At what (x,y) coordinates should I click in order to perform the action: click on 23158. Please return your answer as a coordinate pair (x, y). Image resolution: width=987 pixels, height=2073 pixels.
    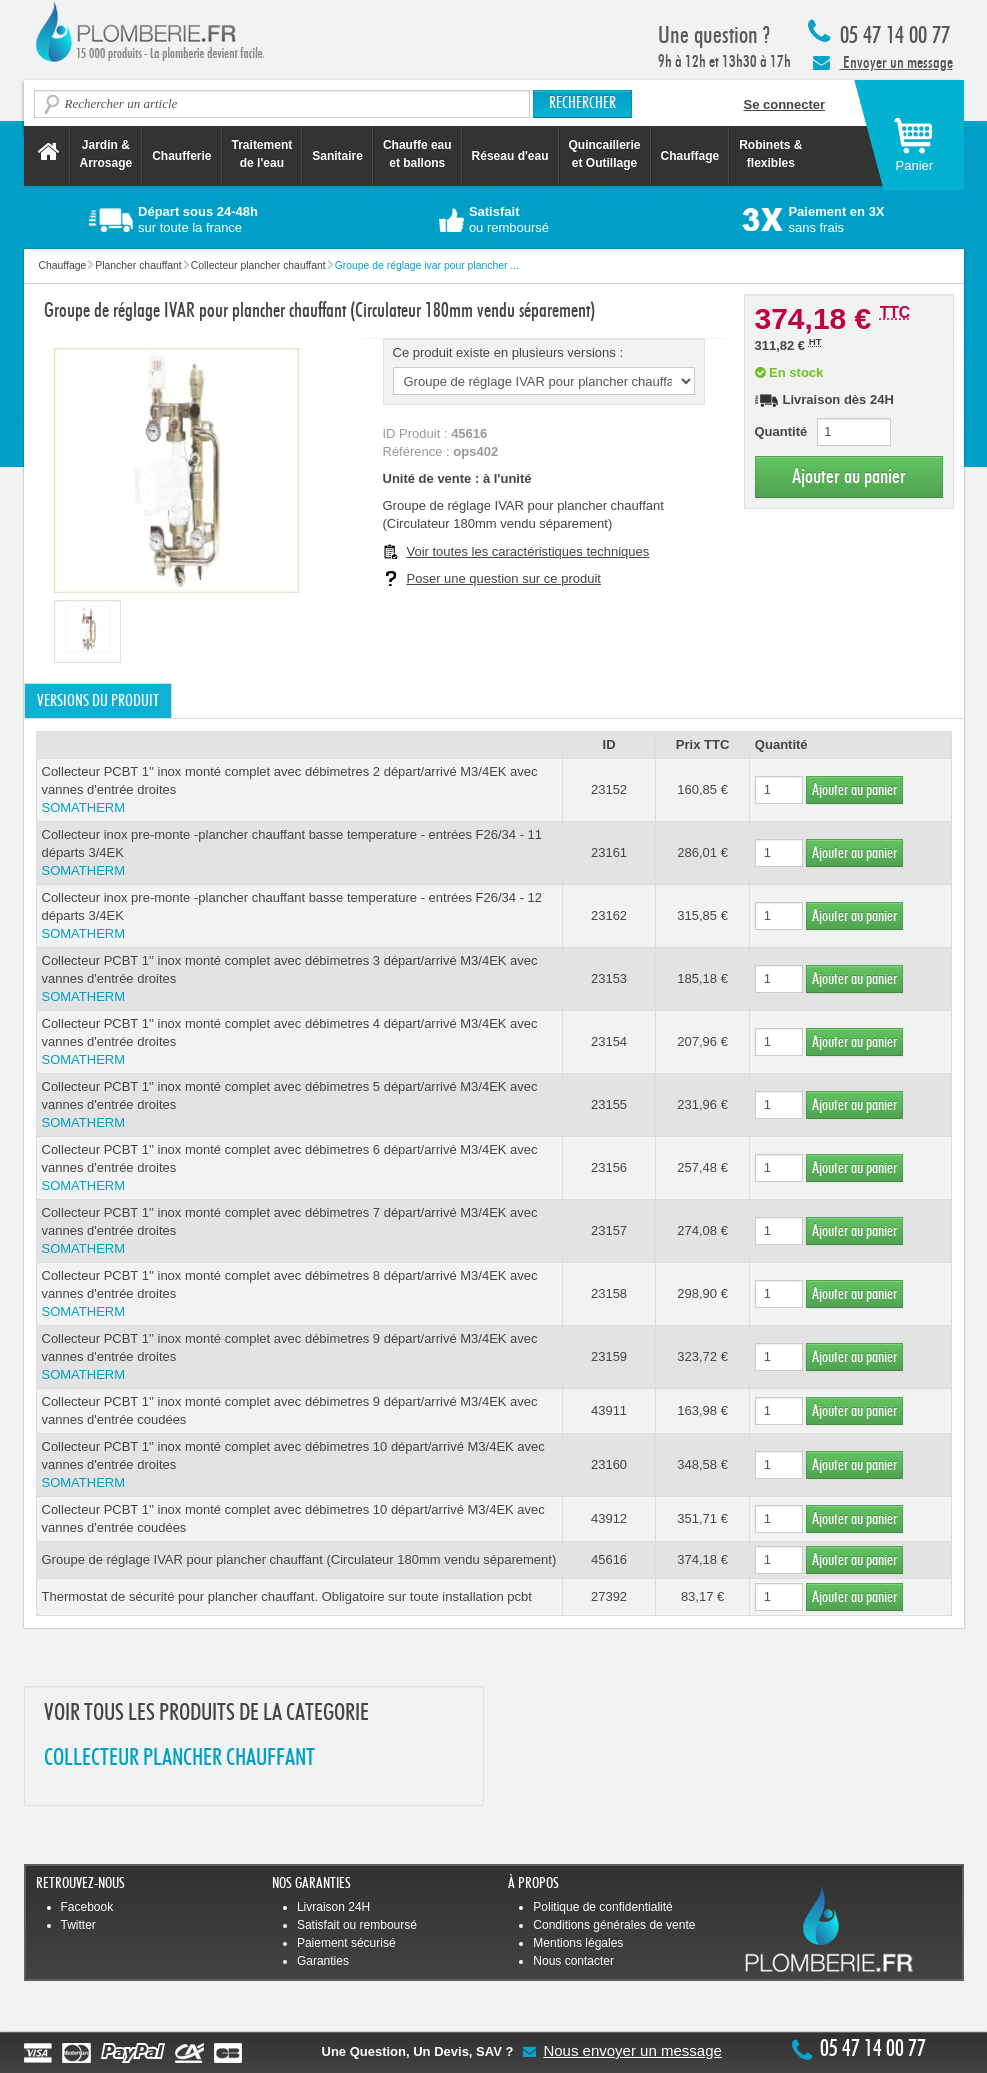
    Looking at the image, I should click on (609, 1293).